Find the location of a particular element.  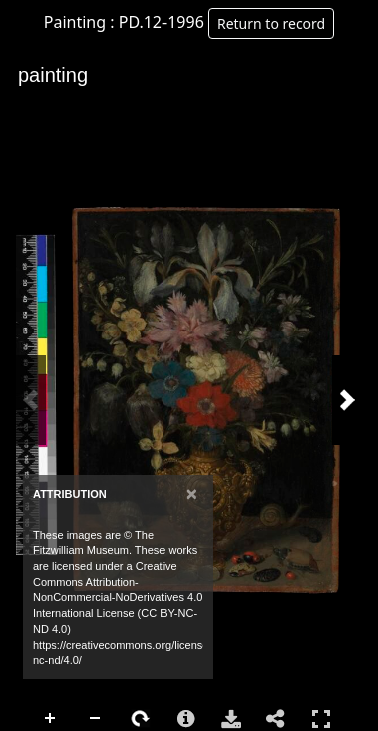

[Close] is located at coordinates (191, 493).